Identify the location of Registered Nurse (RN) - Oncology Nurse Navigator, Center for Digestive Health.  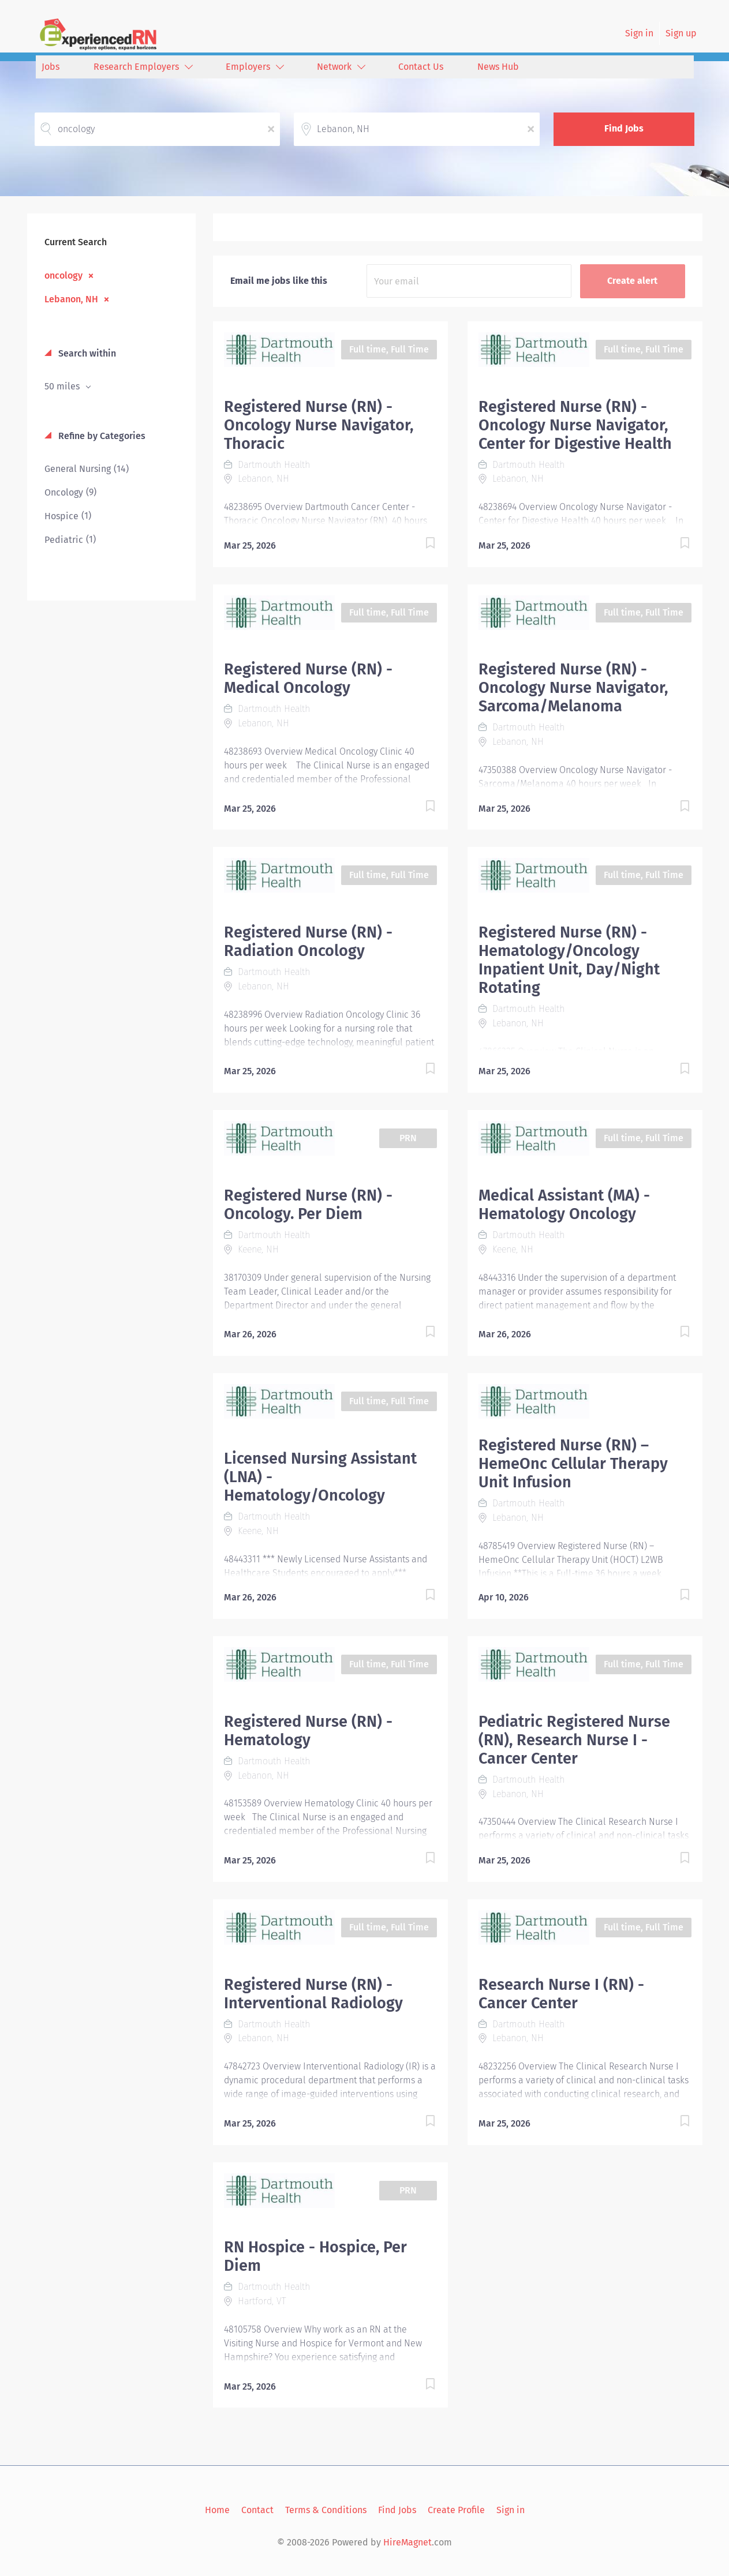
(575, 425).